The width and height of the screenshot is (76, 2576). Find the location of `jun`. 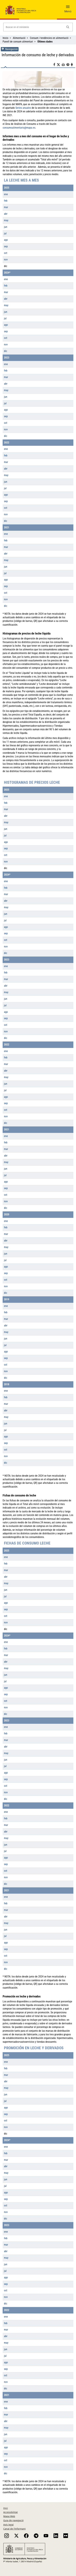

jun is located at coordinates (5, 226).